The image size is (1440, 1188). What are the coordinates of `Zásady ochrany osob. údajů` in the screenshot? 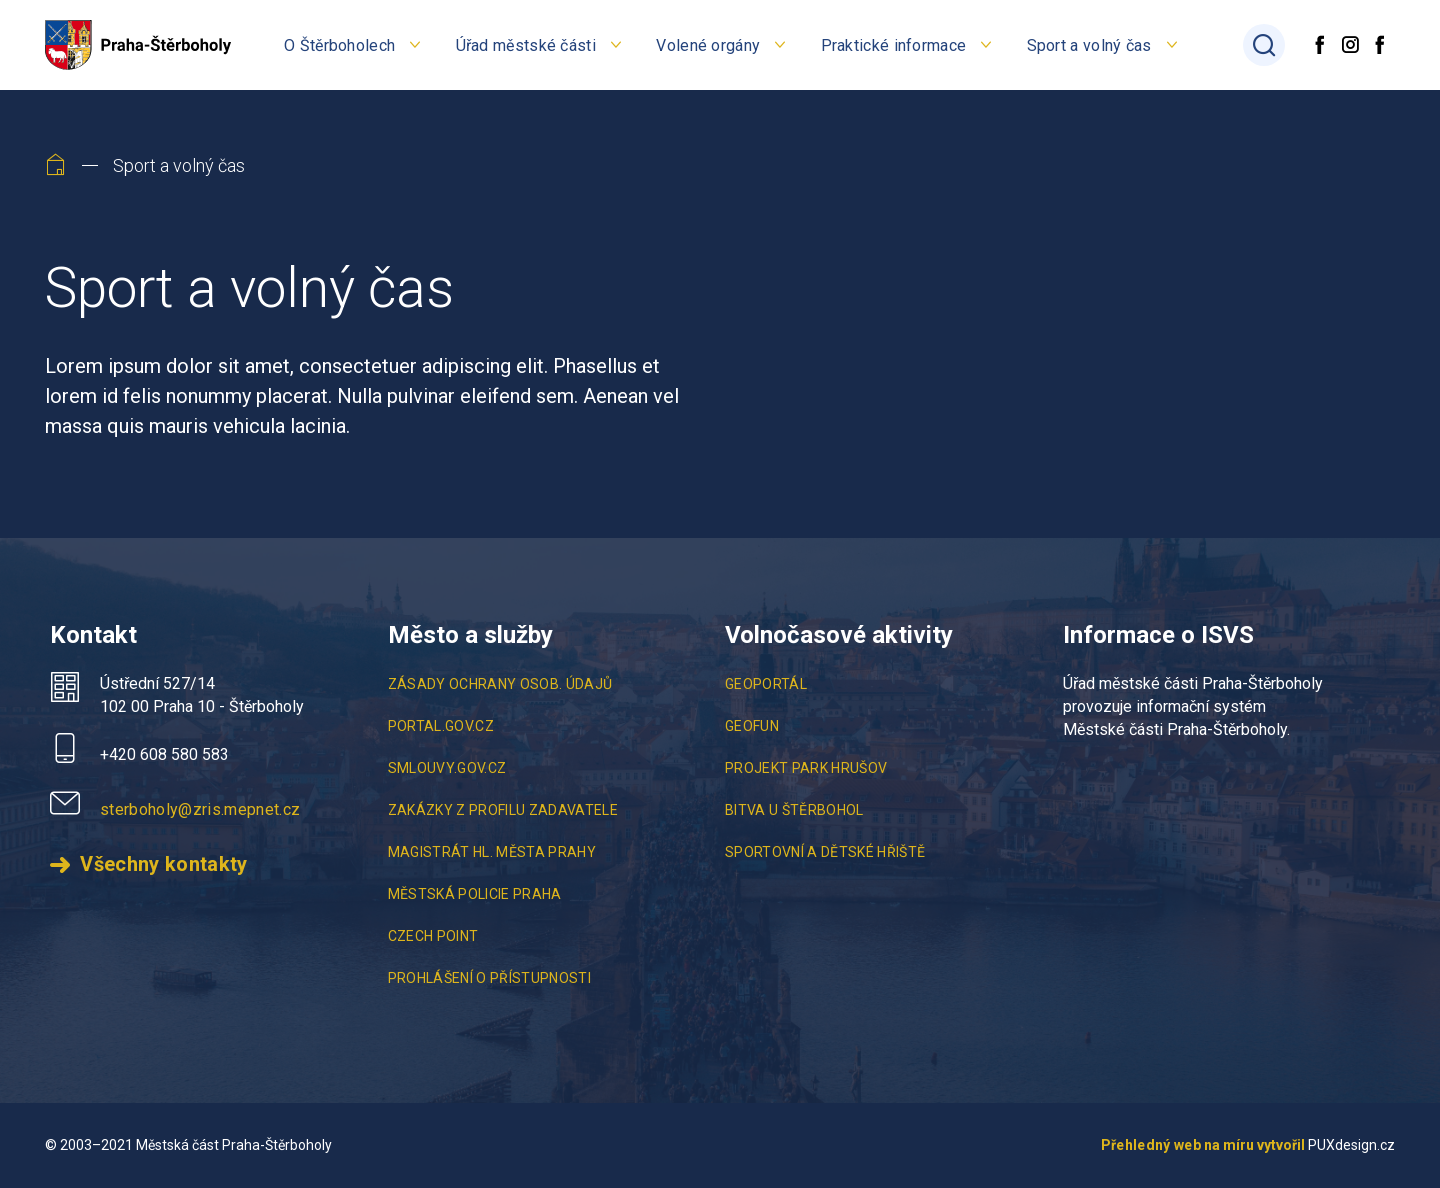 It's located at (500, 684).